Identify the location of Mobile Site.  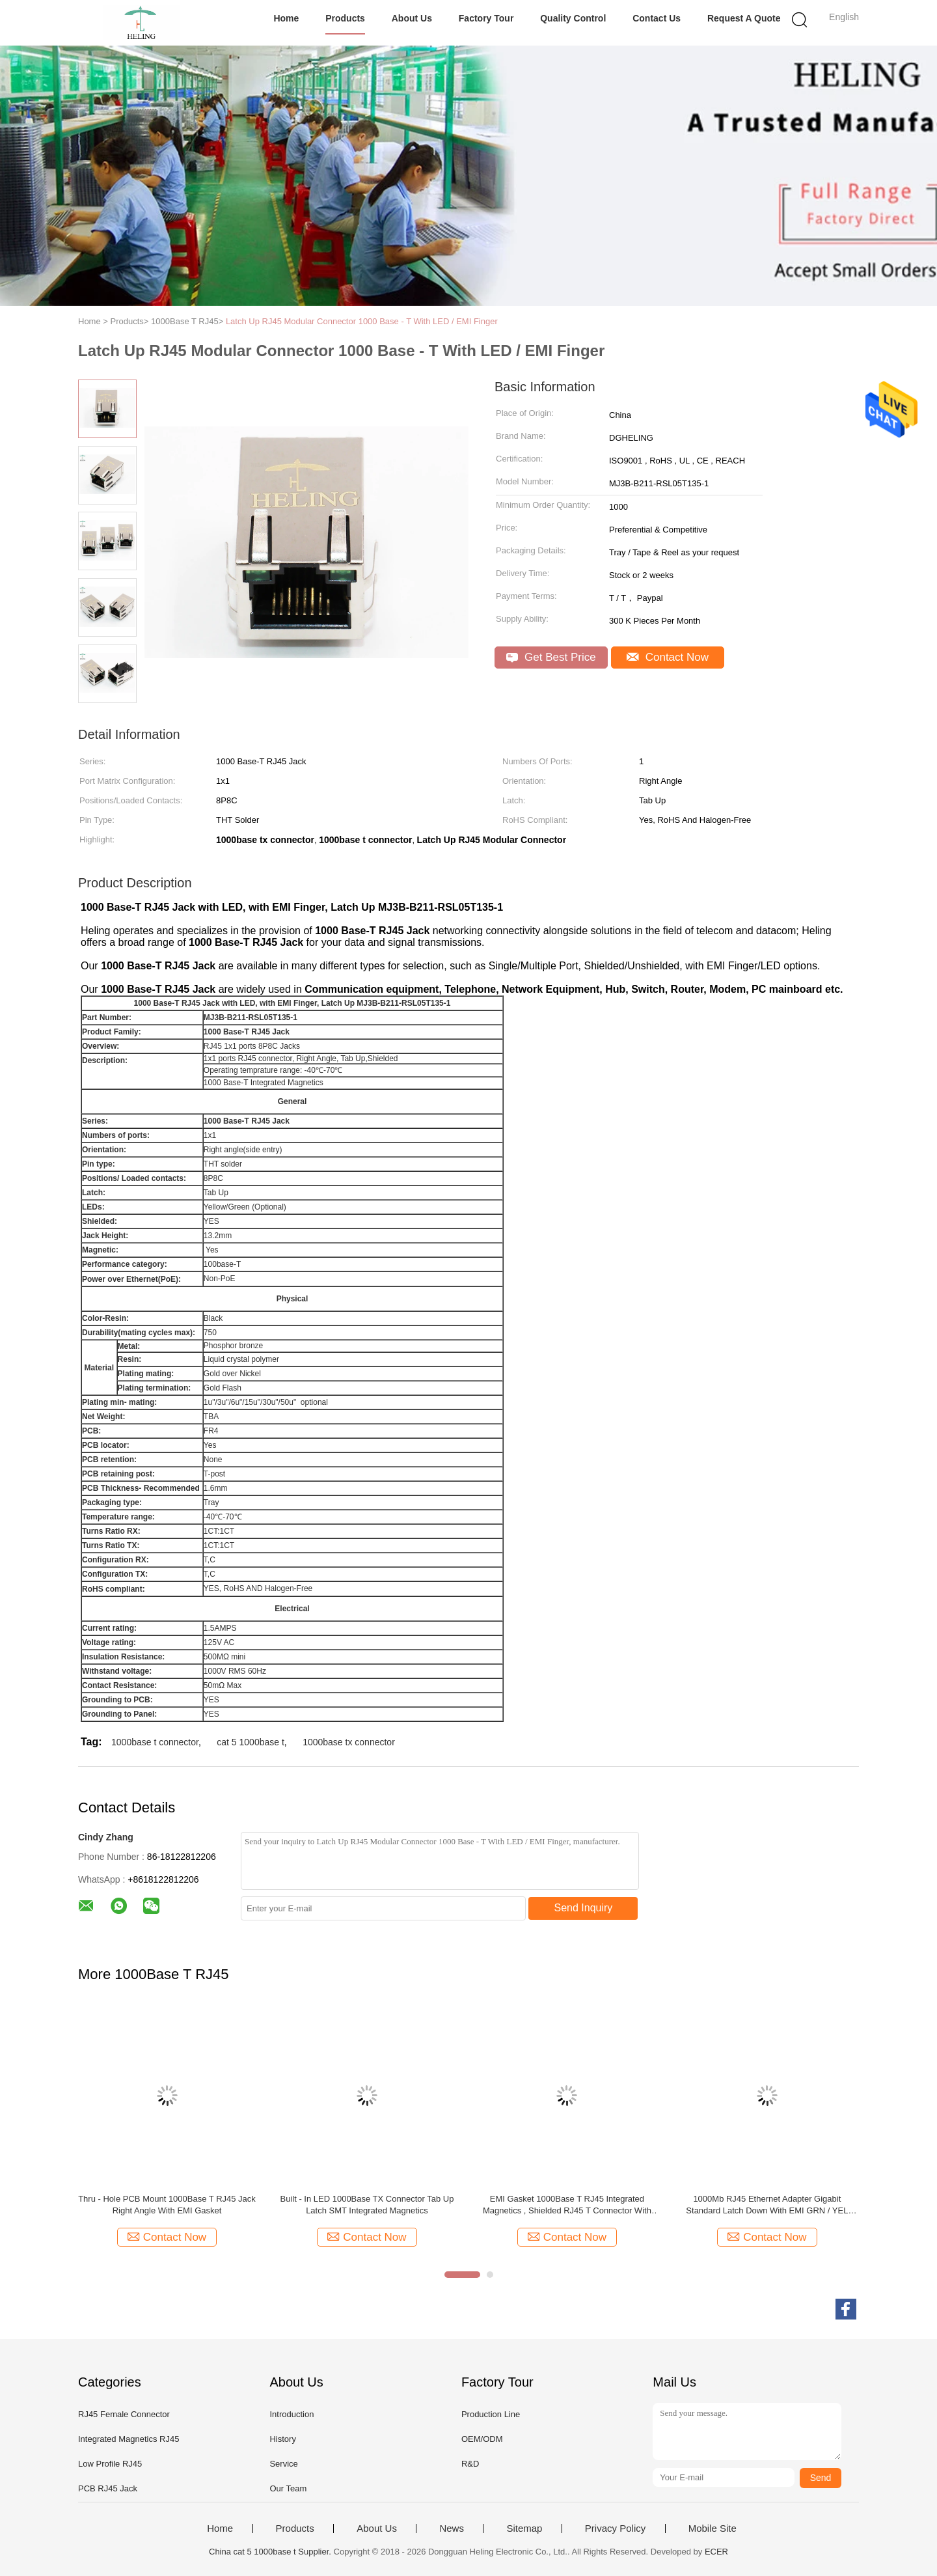
(712, 2528).